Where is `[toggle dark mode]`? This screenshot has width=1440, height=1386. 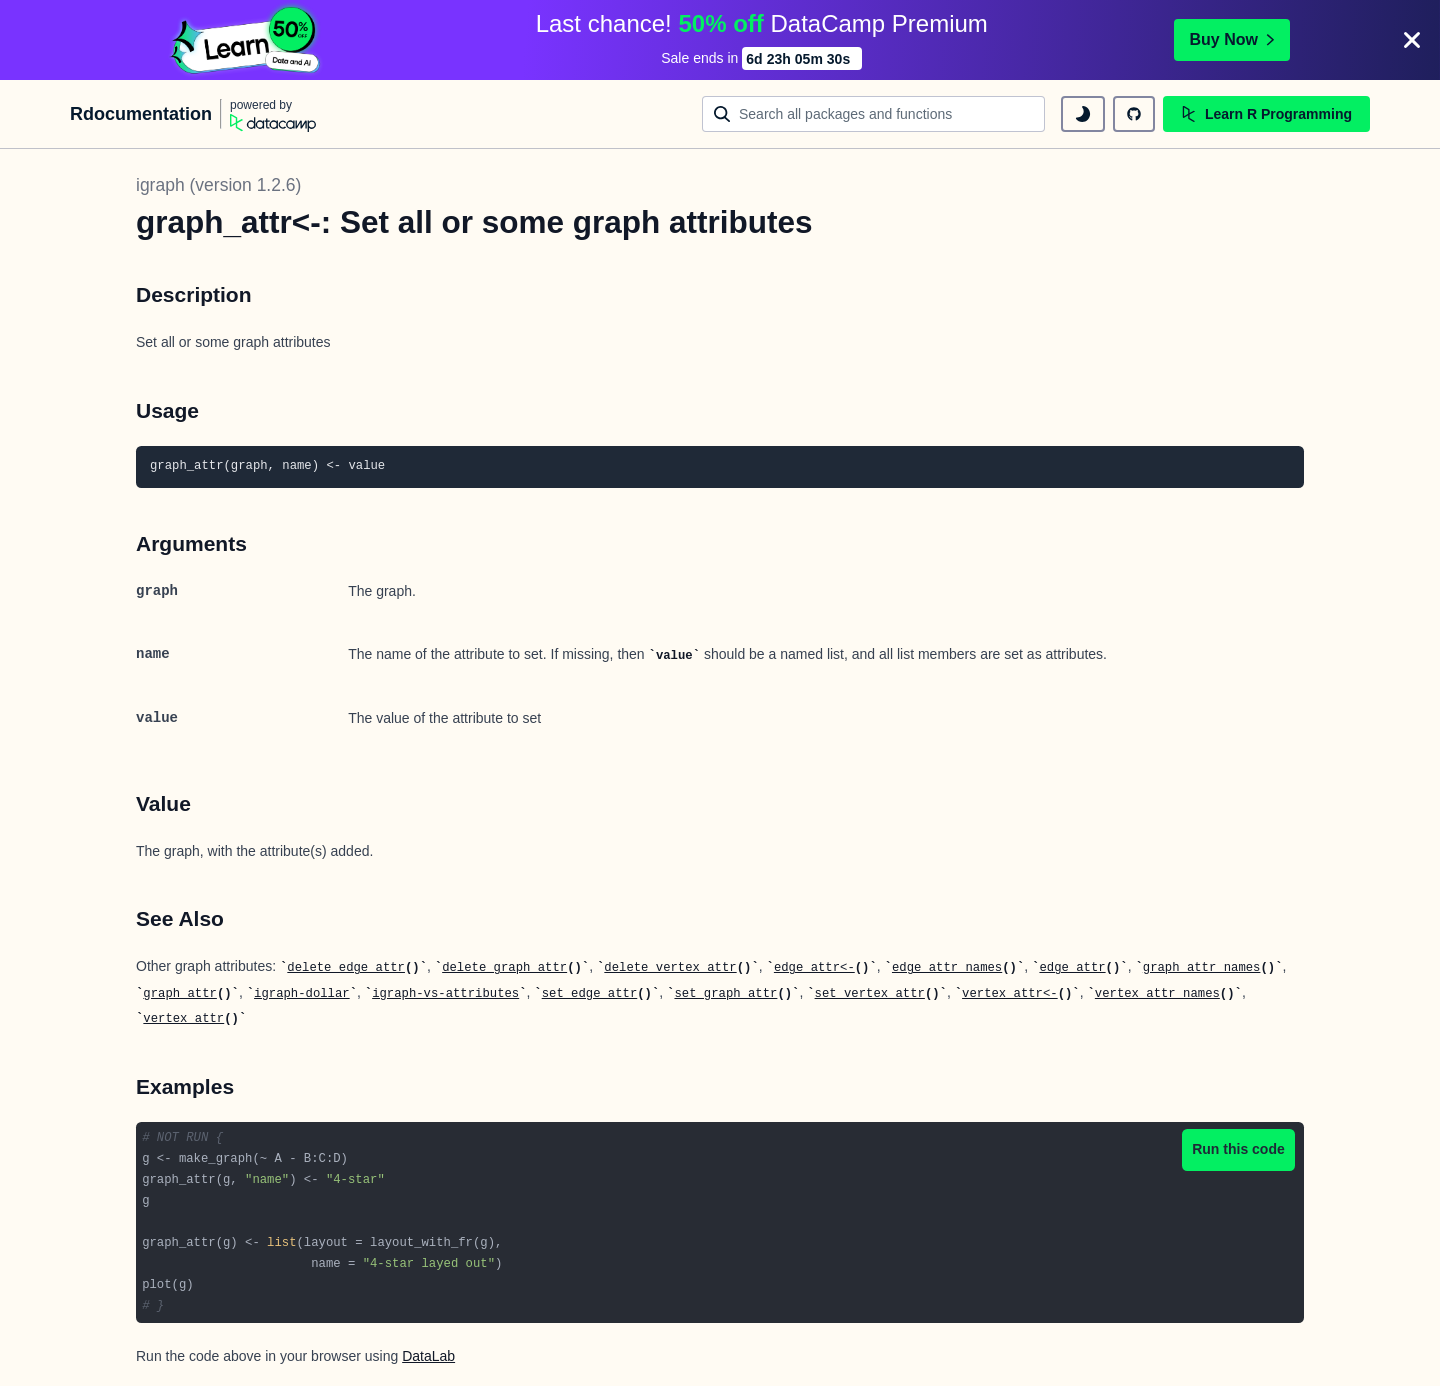
[toggle dark mode] is located at coordinates (1083, 114).